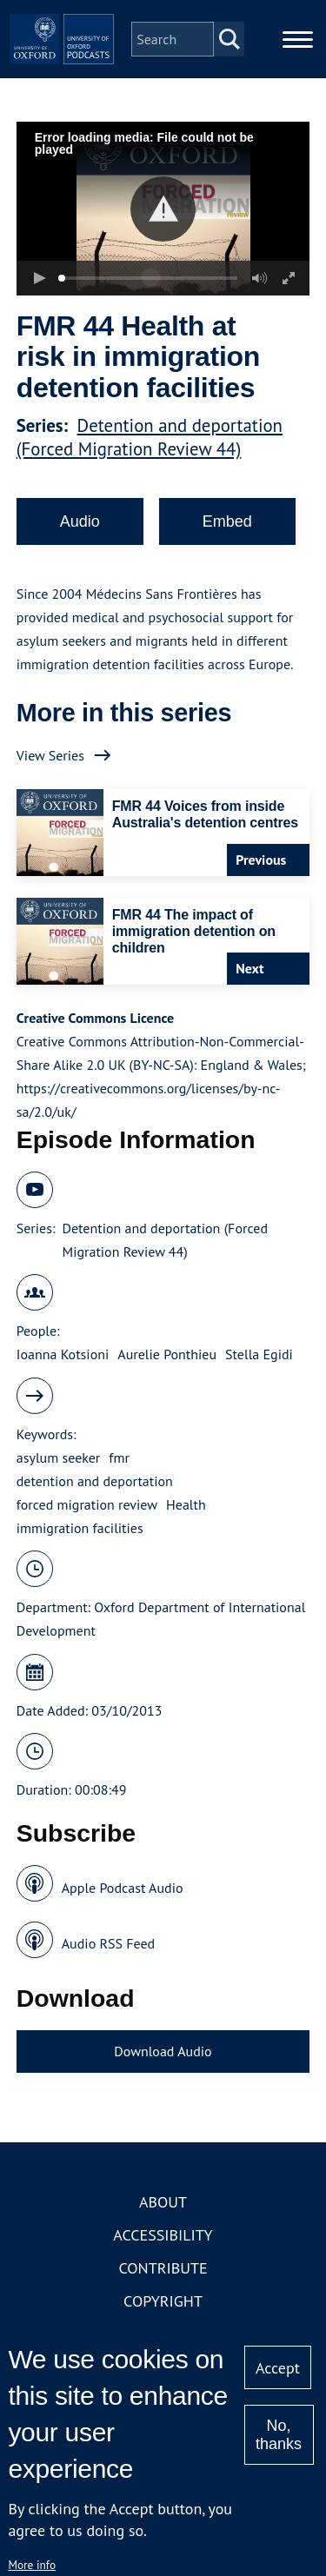  What do you see at coordinates (119, 1457) in the screenshot?
I see `fmr` at bounding box center [119, 1457].